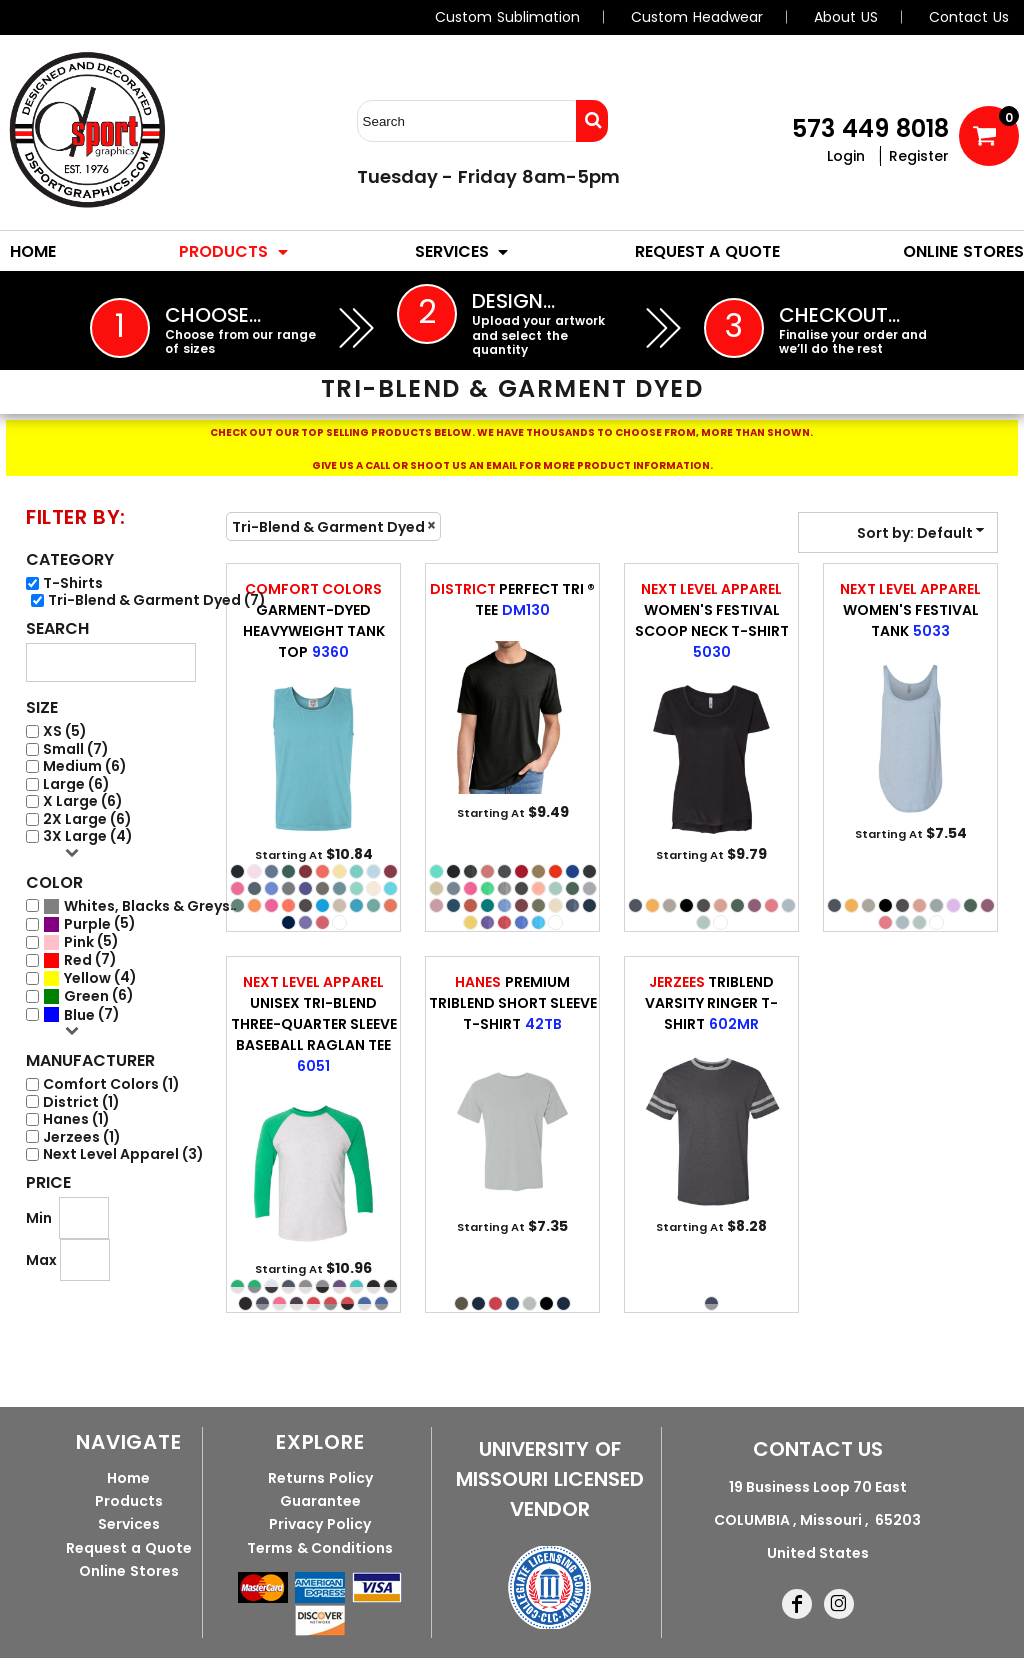 This screenshot has width=1024, height=1658. I want to click on Login, so click(846, 156).